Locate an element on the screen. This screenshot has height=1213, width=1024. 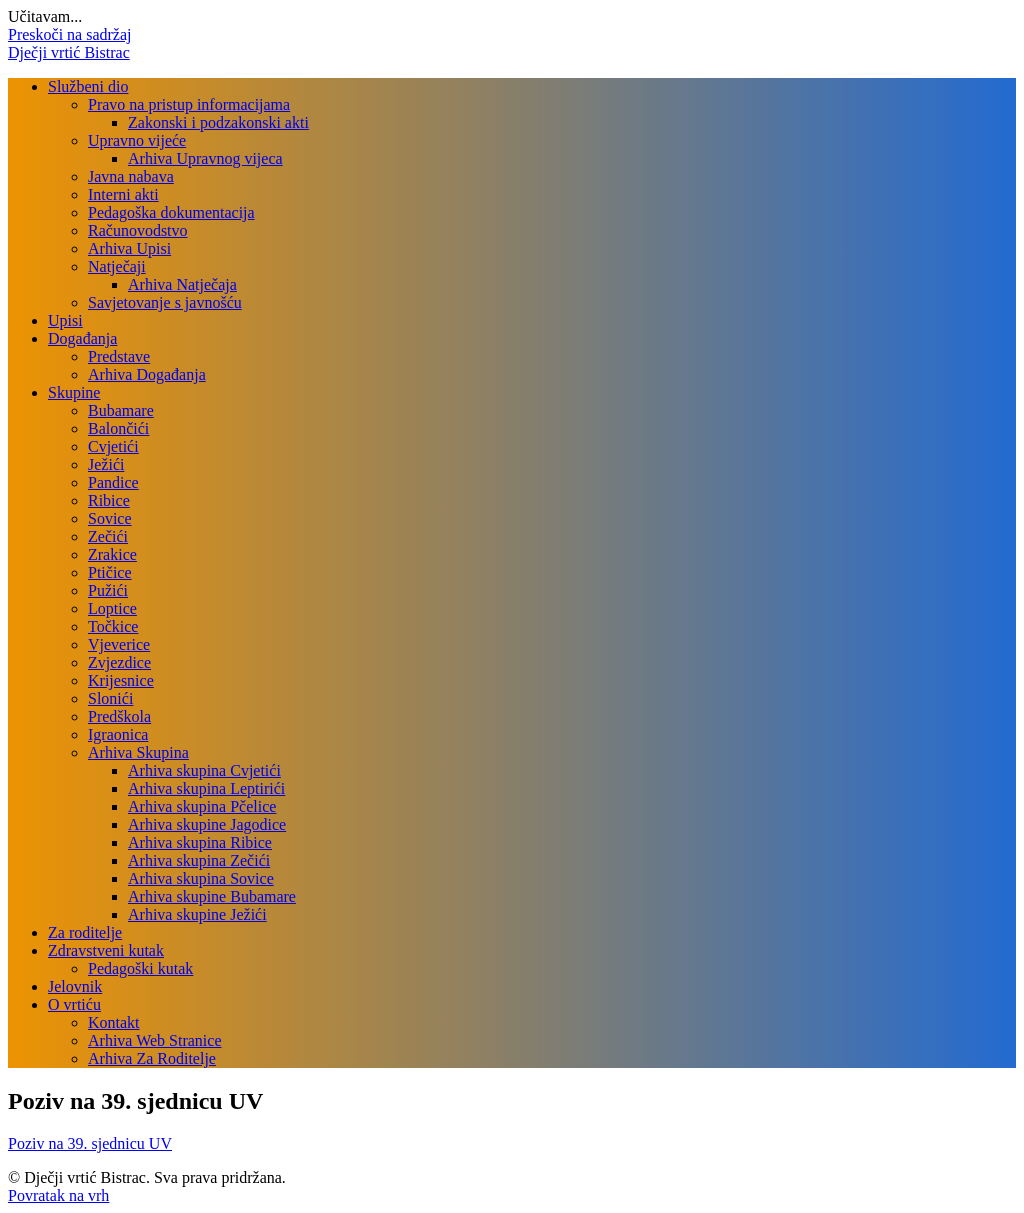
Sovice is located at coordinates (110, 518).